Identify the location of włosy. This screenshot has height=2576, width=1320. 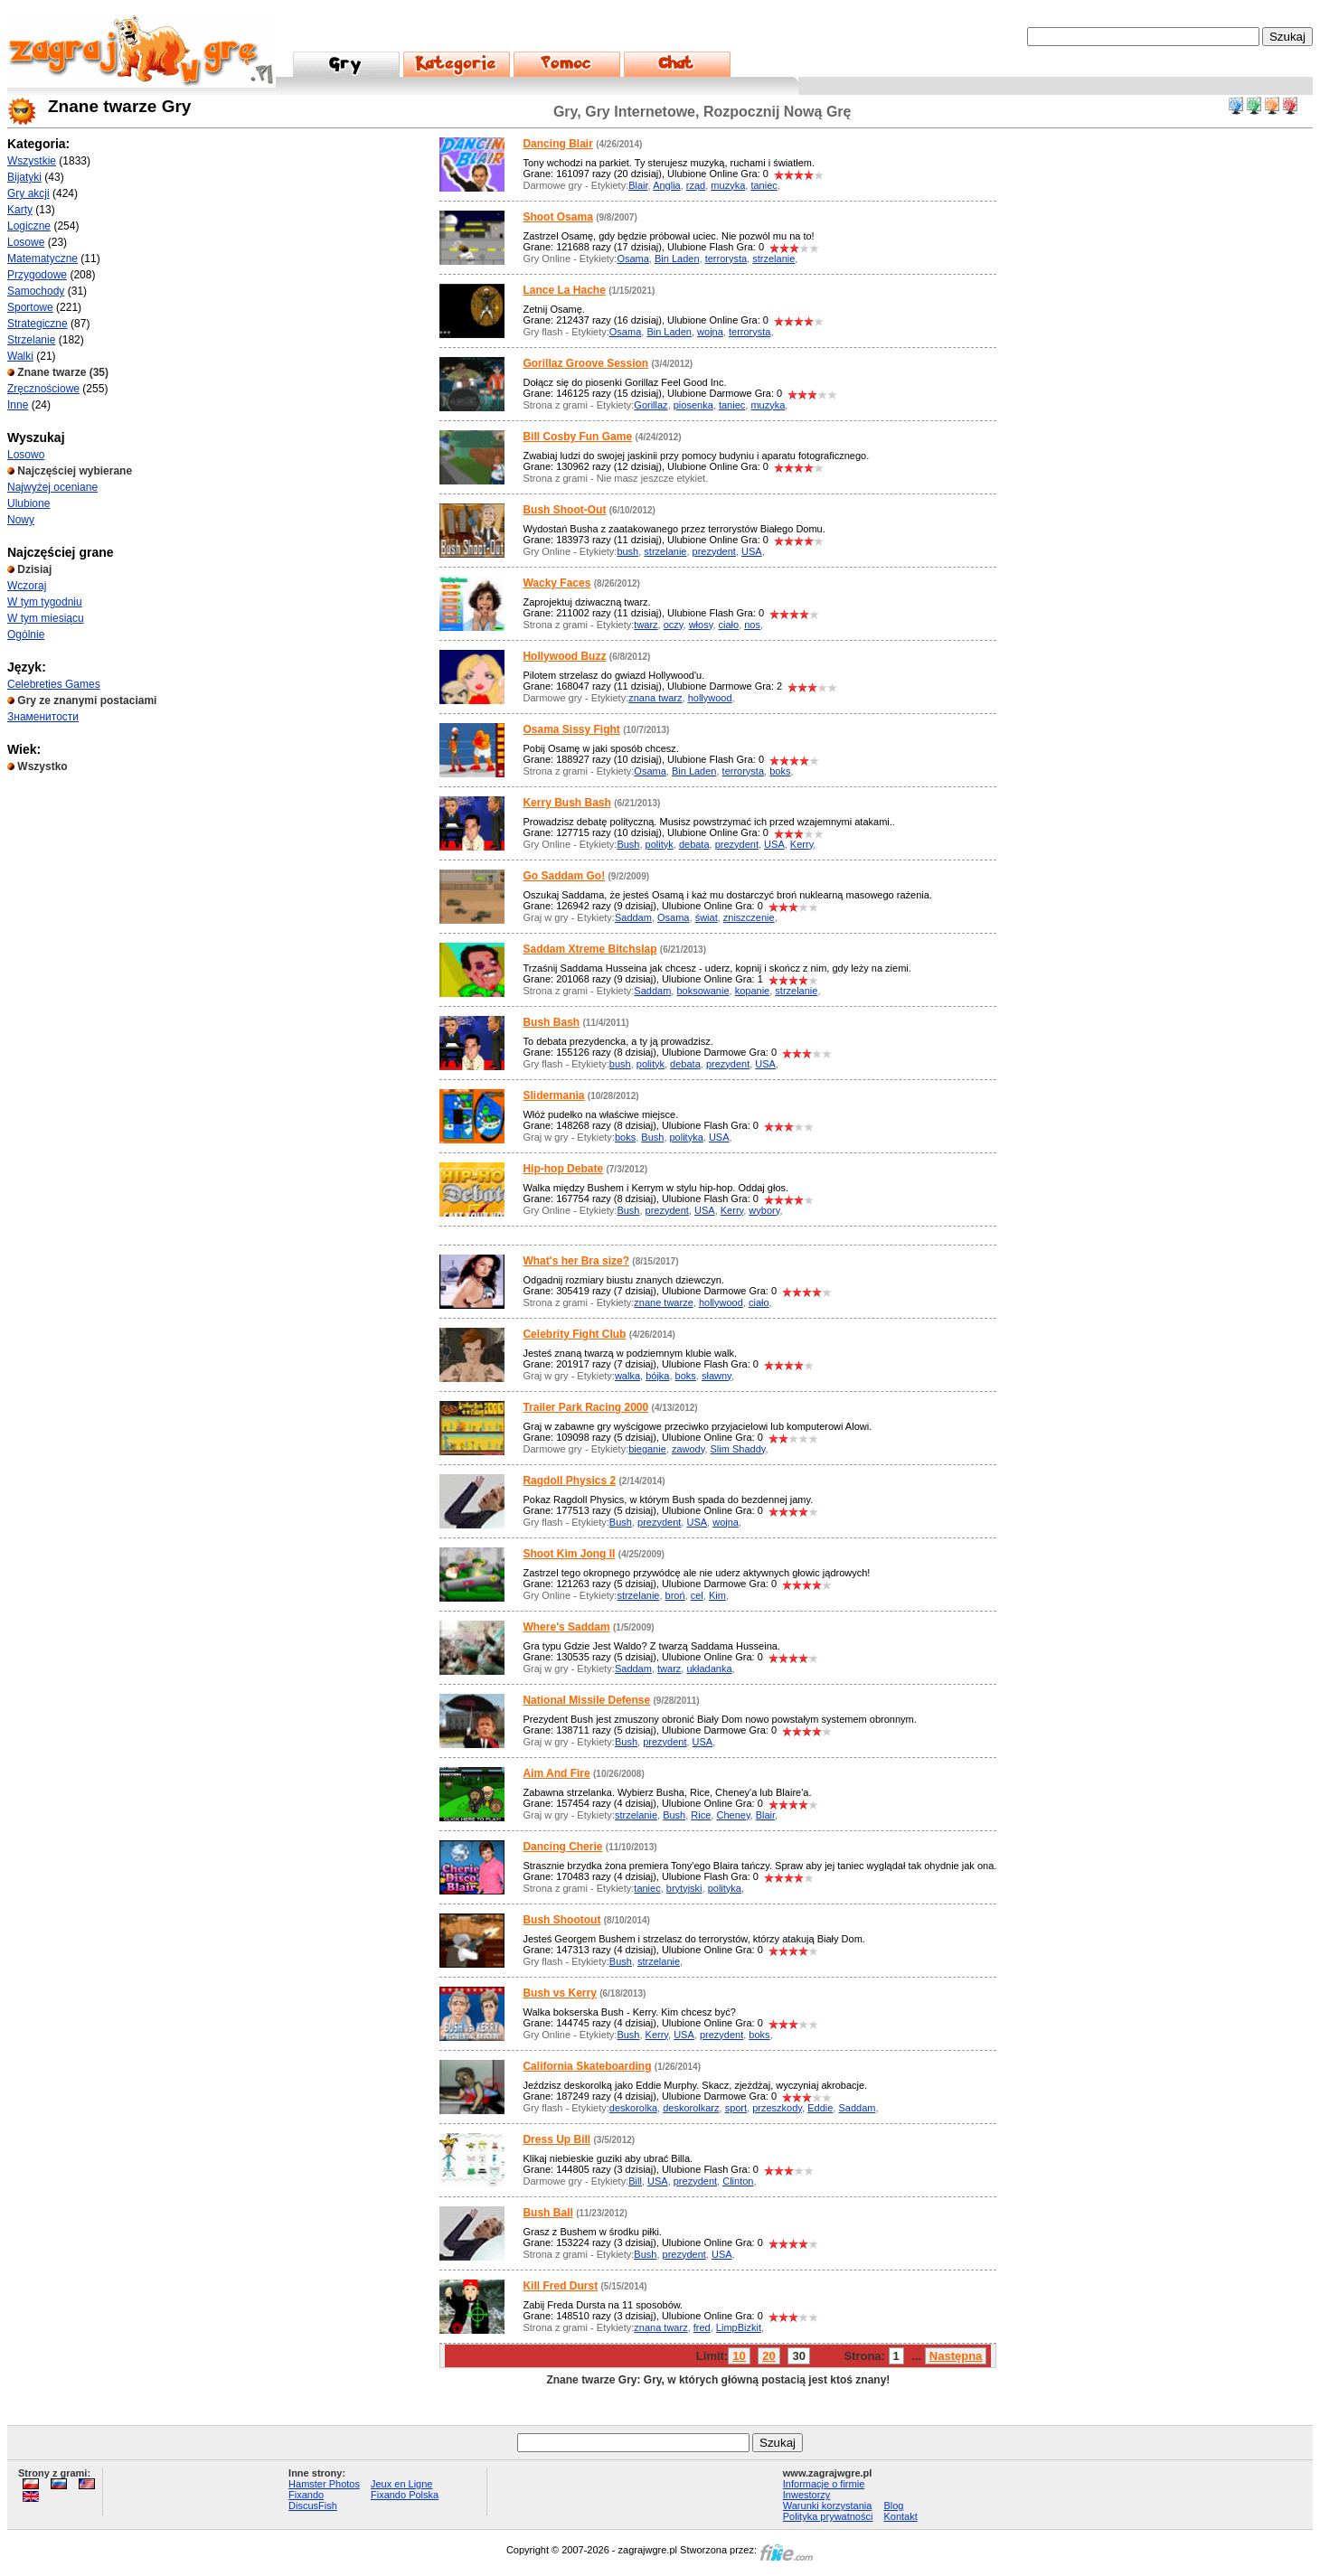
(701, 624).